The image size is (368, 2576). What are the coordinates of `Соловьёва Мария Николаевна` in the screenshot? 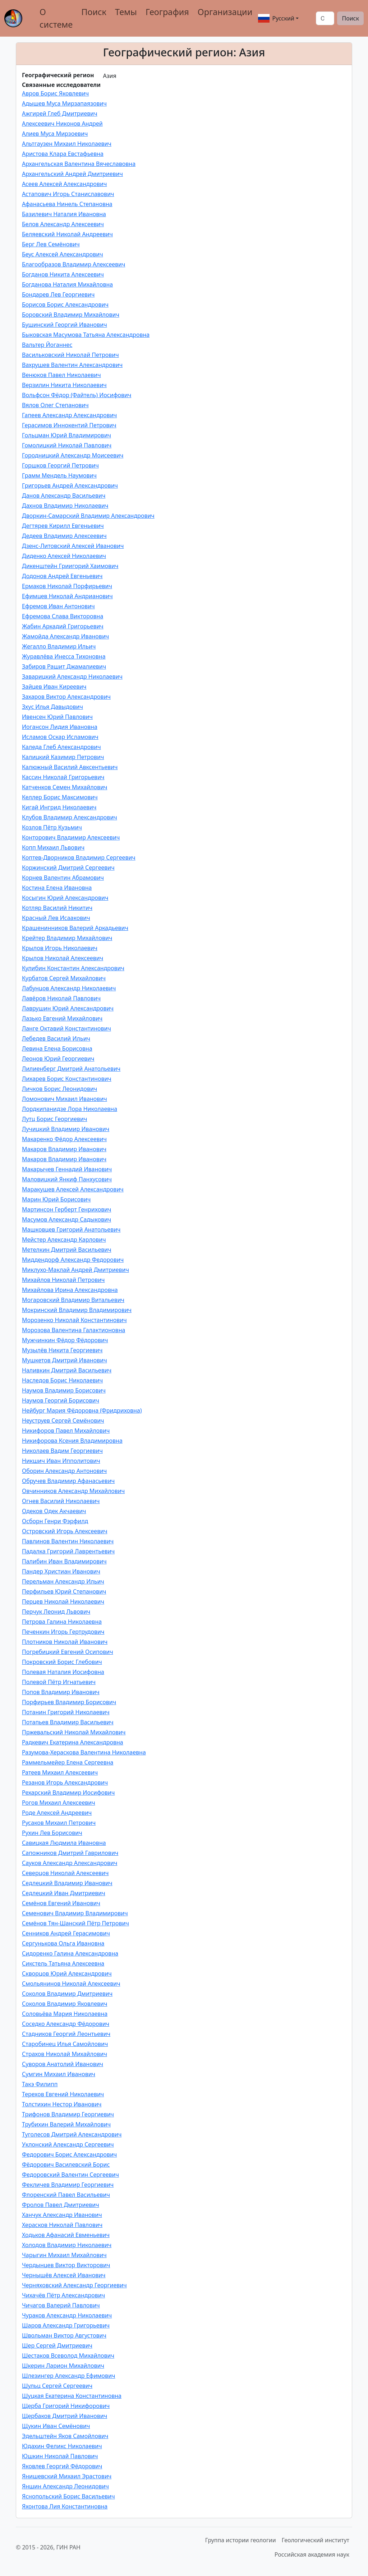 It's located at (64, 2014).